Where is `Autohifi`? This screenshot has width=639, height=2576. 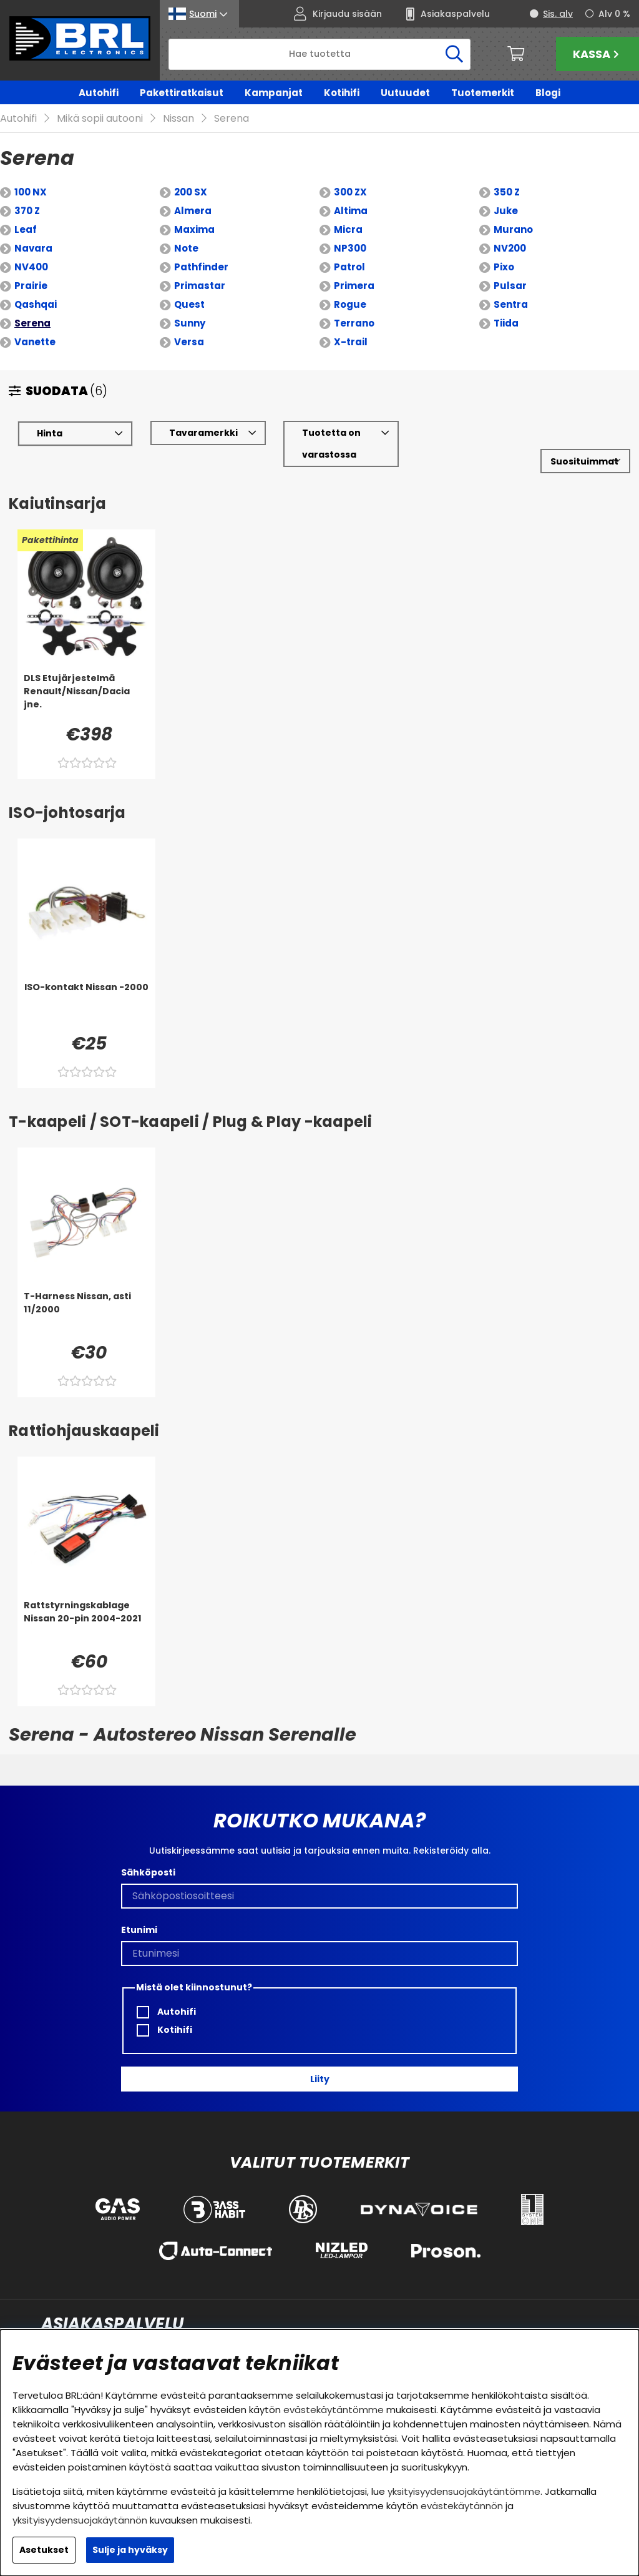
Autohifi is located at coordinates (99, 92).